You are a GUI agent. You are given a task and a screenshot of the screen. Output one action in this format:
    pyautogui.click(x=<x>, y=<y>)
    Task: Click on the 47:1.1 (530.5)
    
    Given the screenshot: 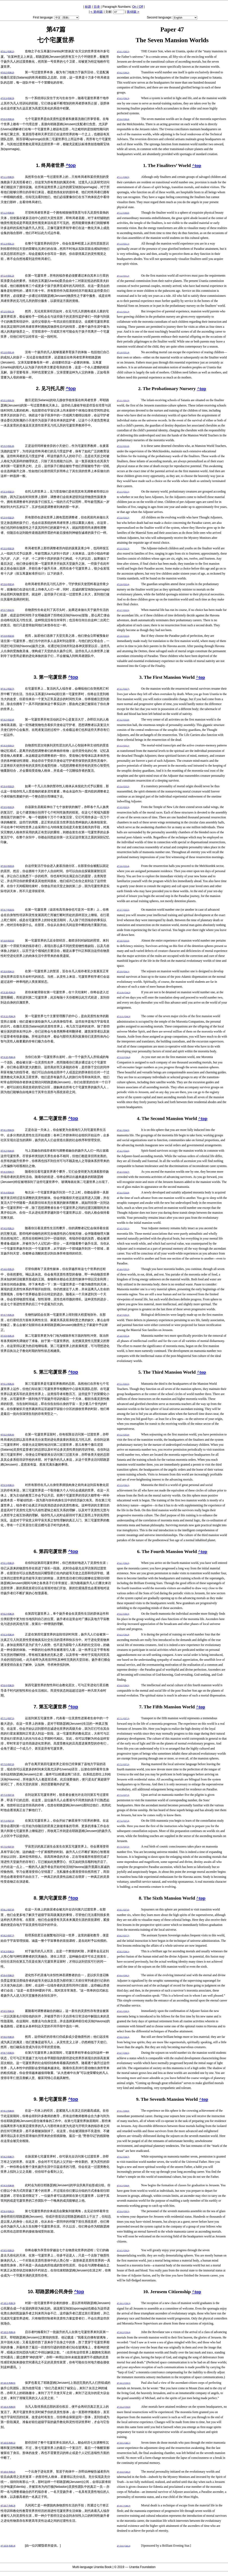 What is the action you would take?
    pyautogui.click(x=7, y=177)
    